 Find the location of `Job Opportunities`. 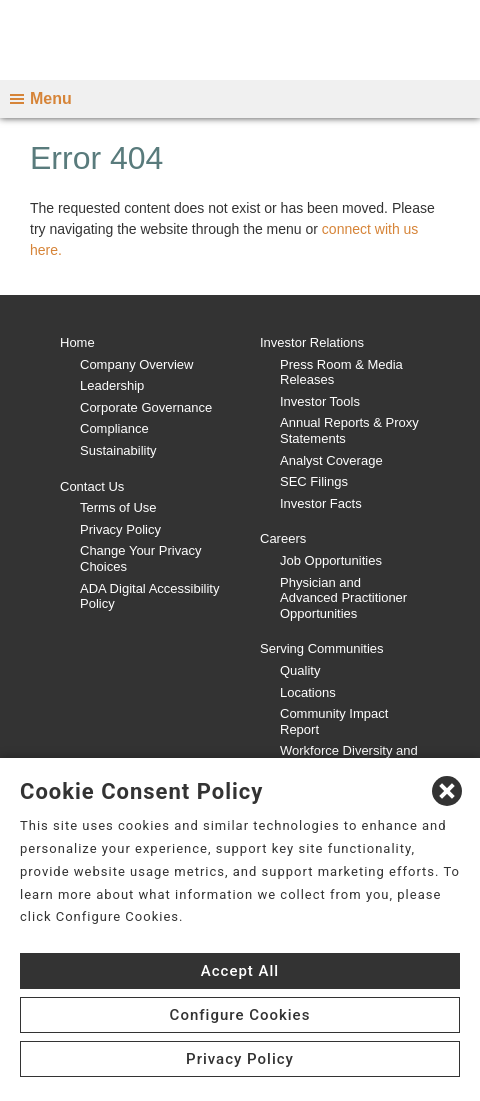

Job Opportunities is located at coordinates (331, 560).